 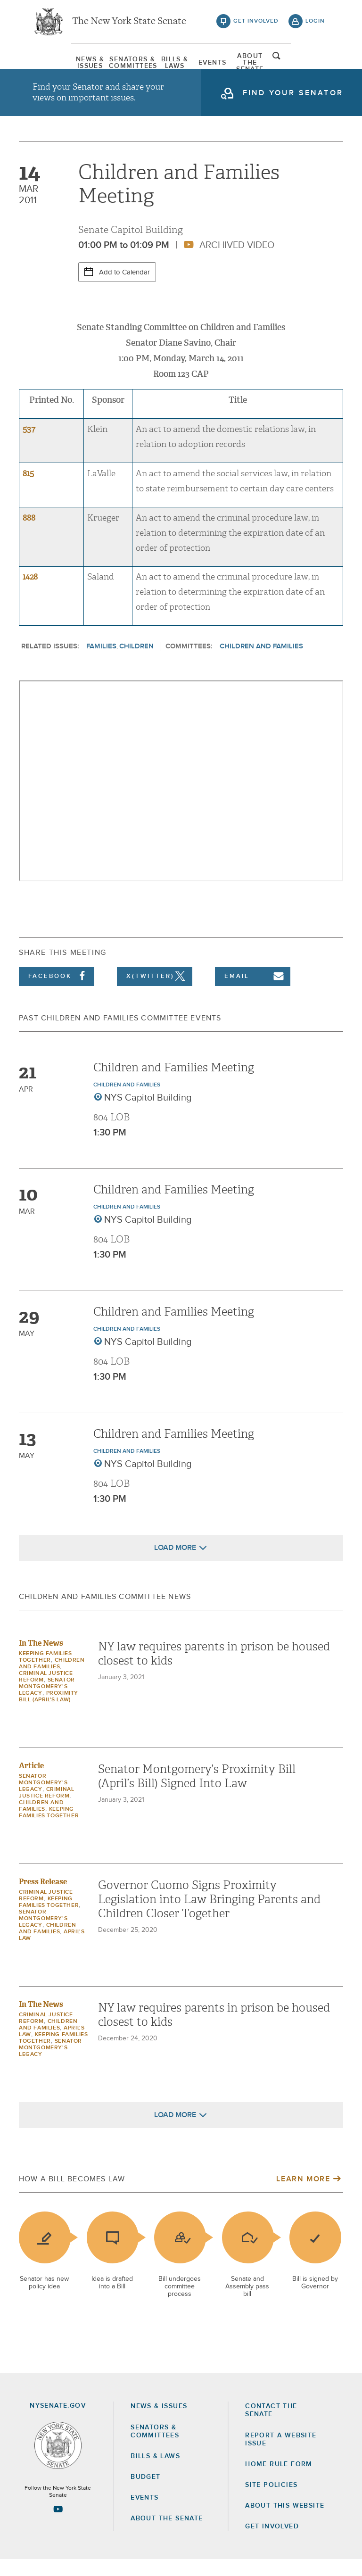 What do you see at coordinates (173, 1084) in the screenshot?
I see `Children and Families Meeting` at bounding box center [173, 1084].